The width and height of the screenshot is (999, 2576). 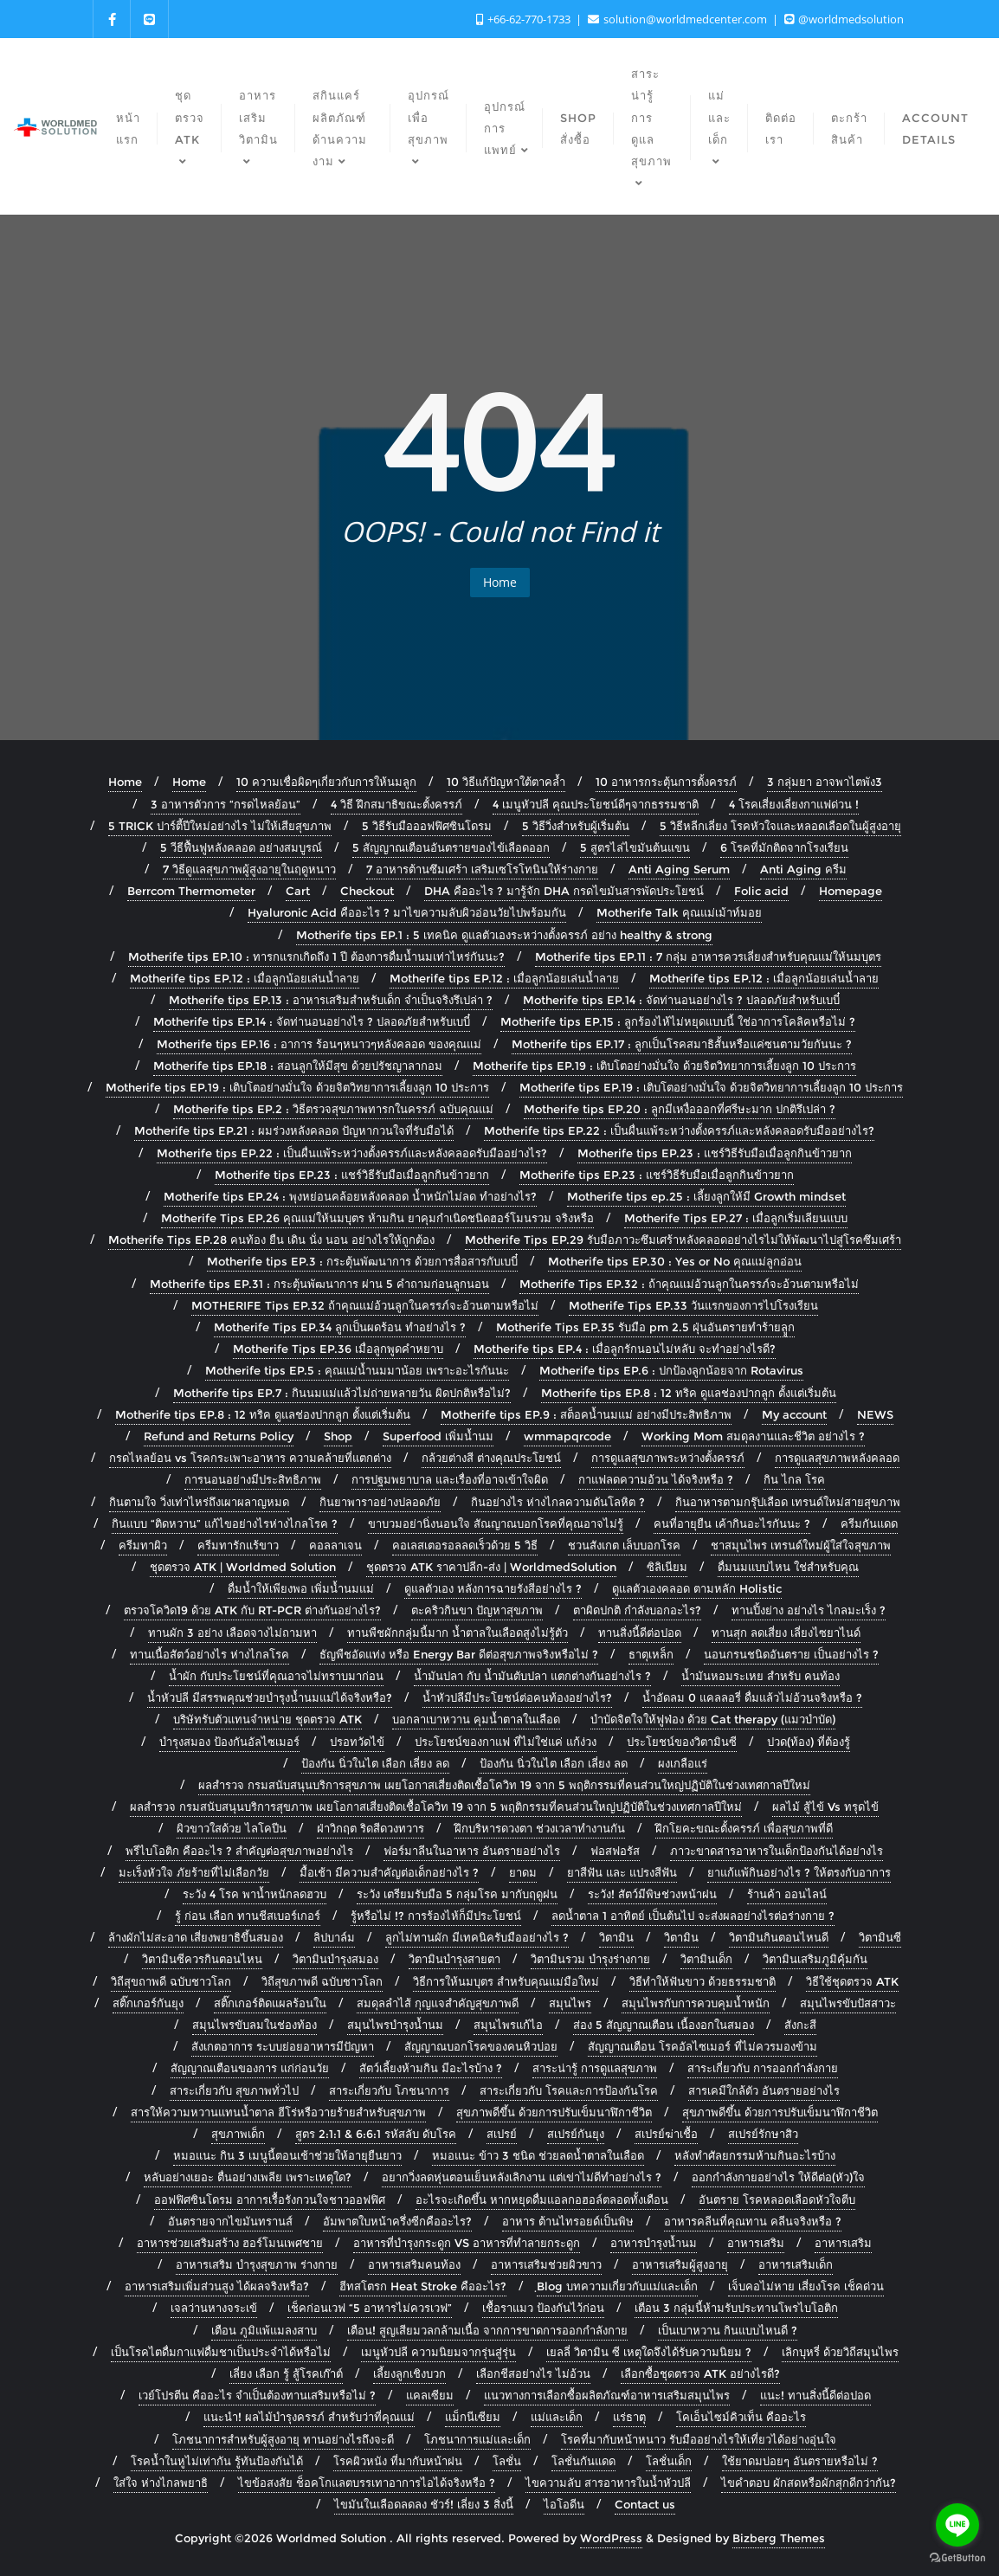 What do you see at coordinates (794, 1414) in the screenshot?
I see `My account` at bounding box center [794, 1414].